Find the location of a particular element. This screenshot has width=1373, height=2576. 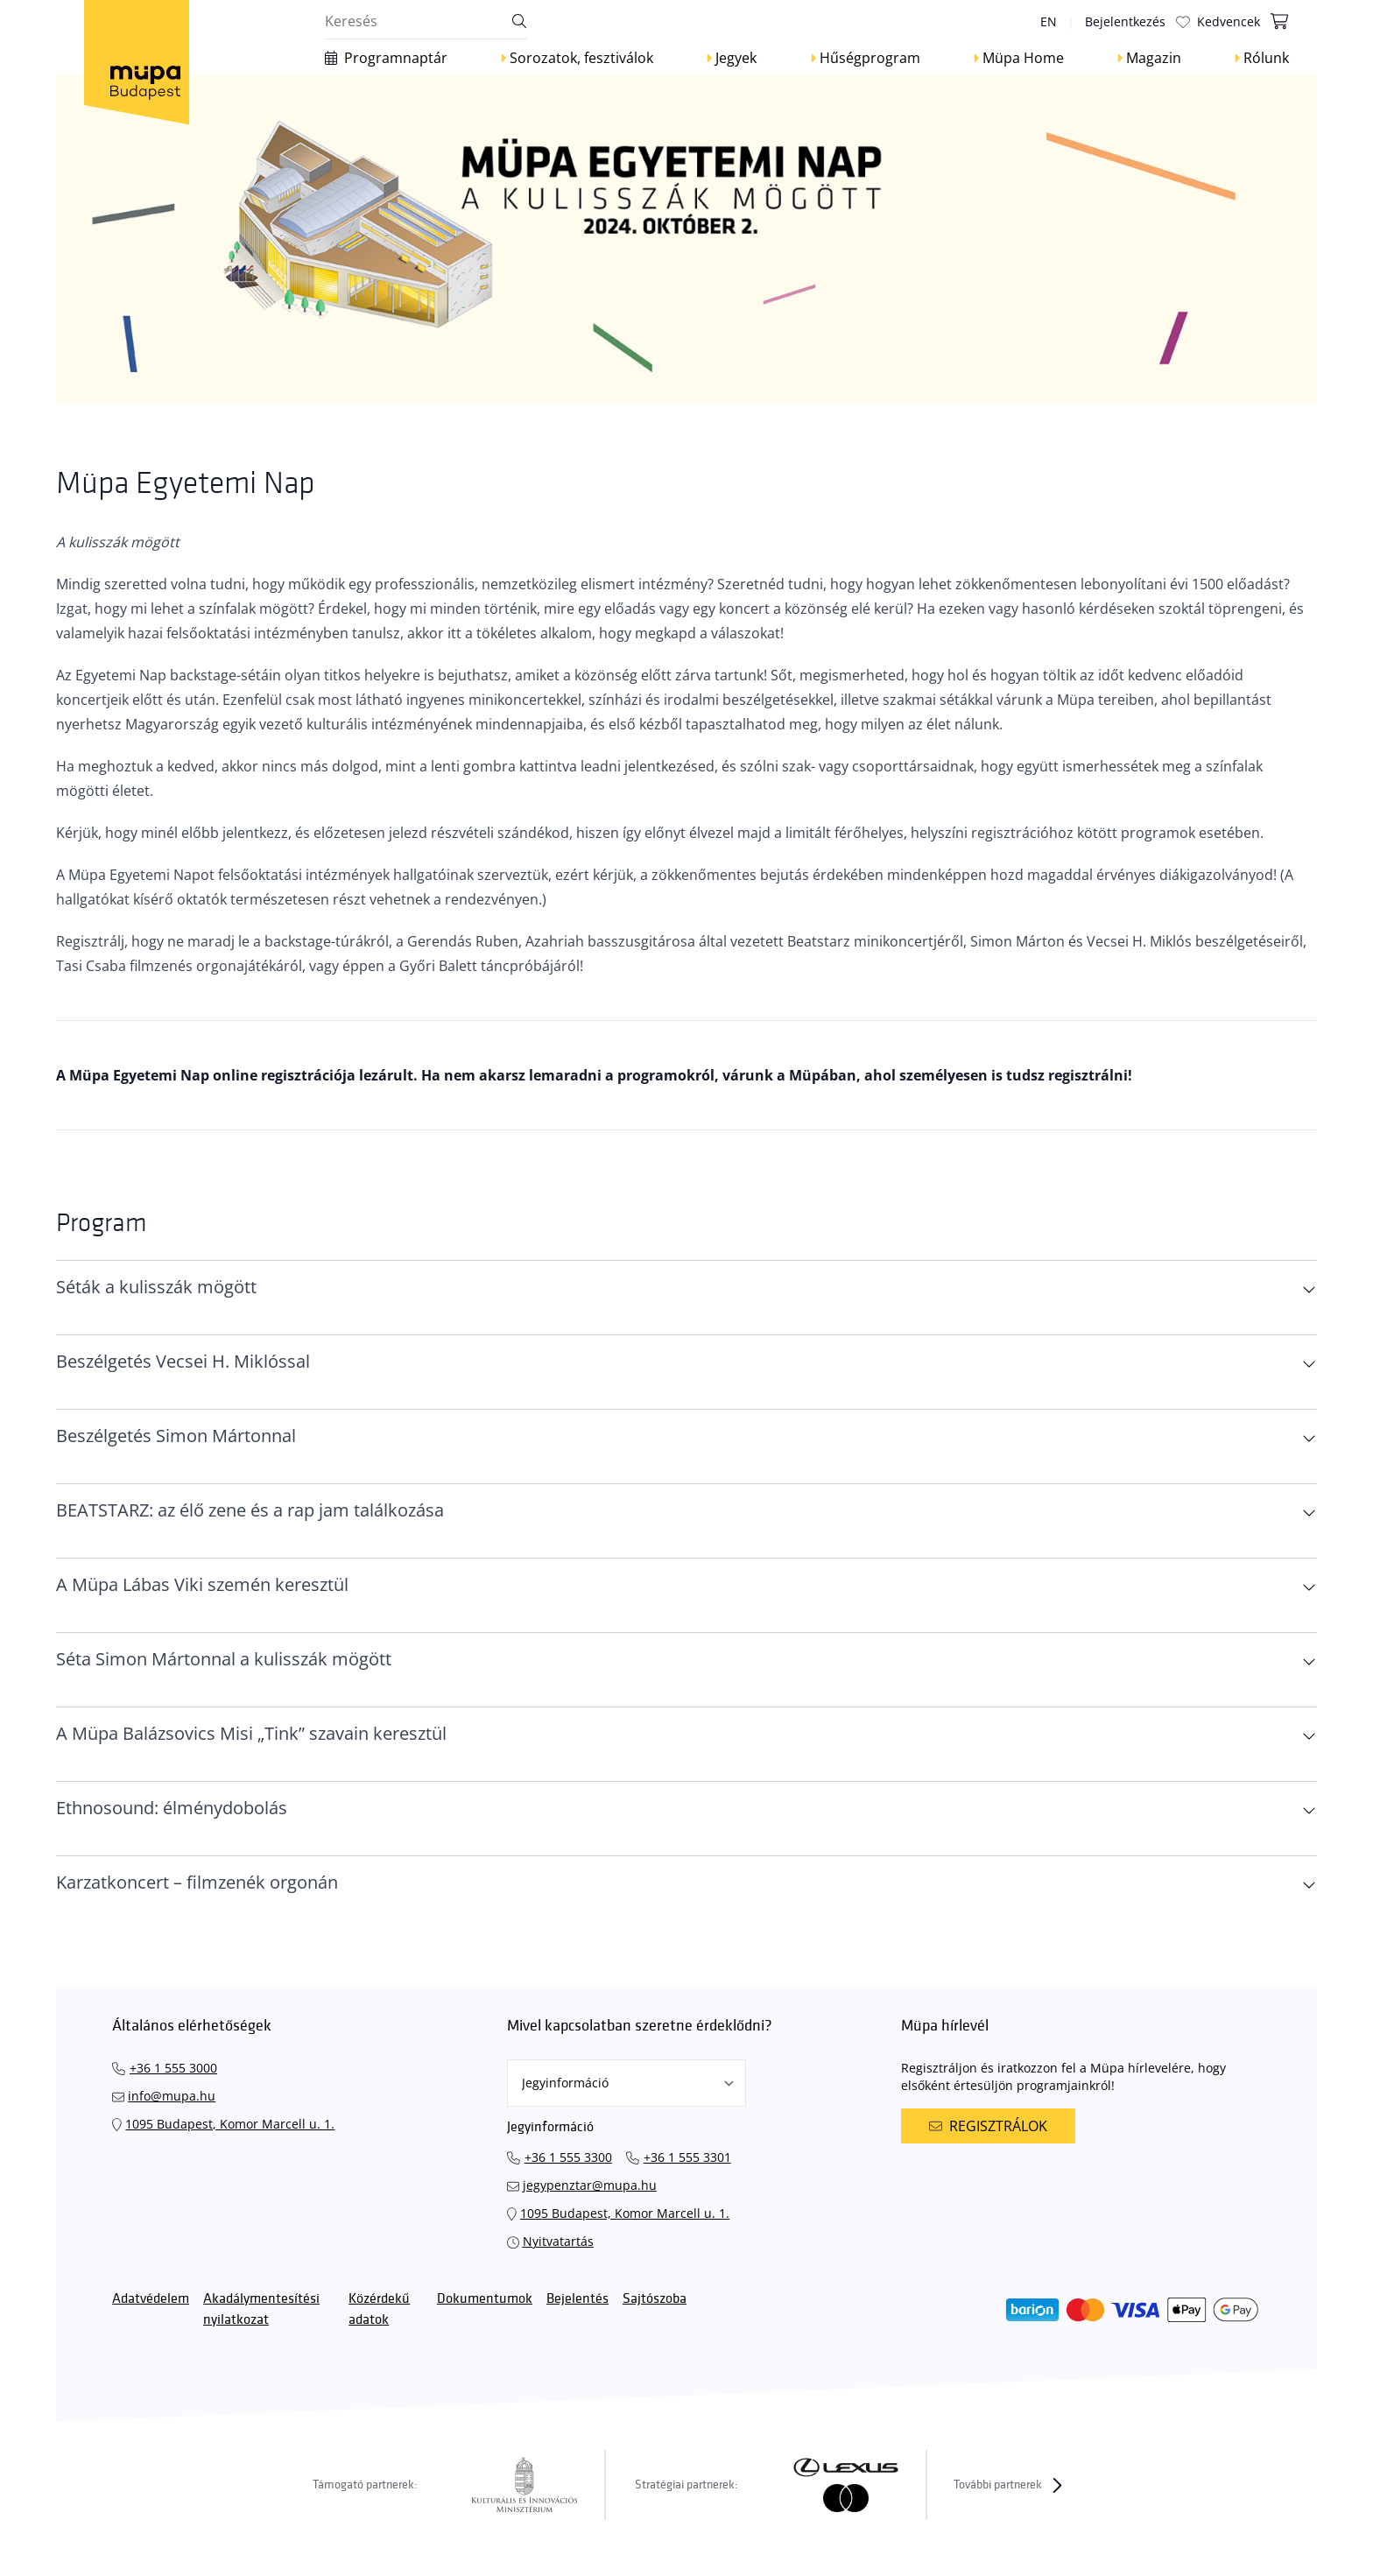

1095 Budapest, Komor Marcell u. 1. is located at coordinates (229, 2123).